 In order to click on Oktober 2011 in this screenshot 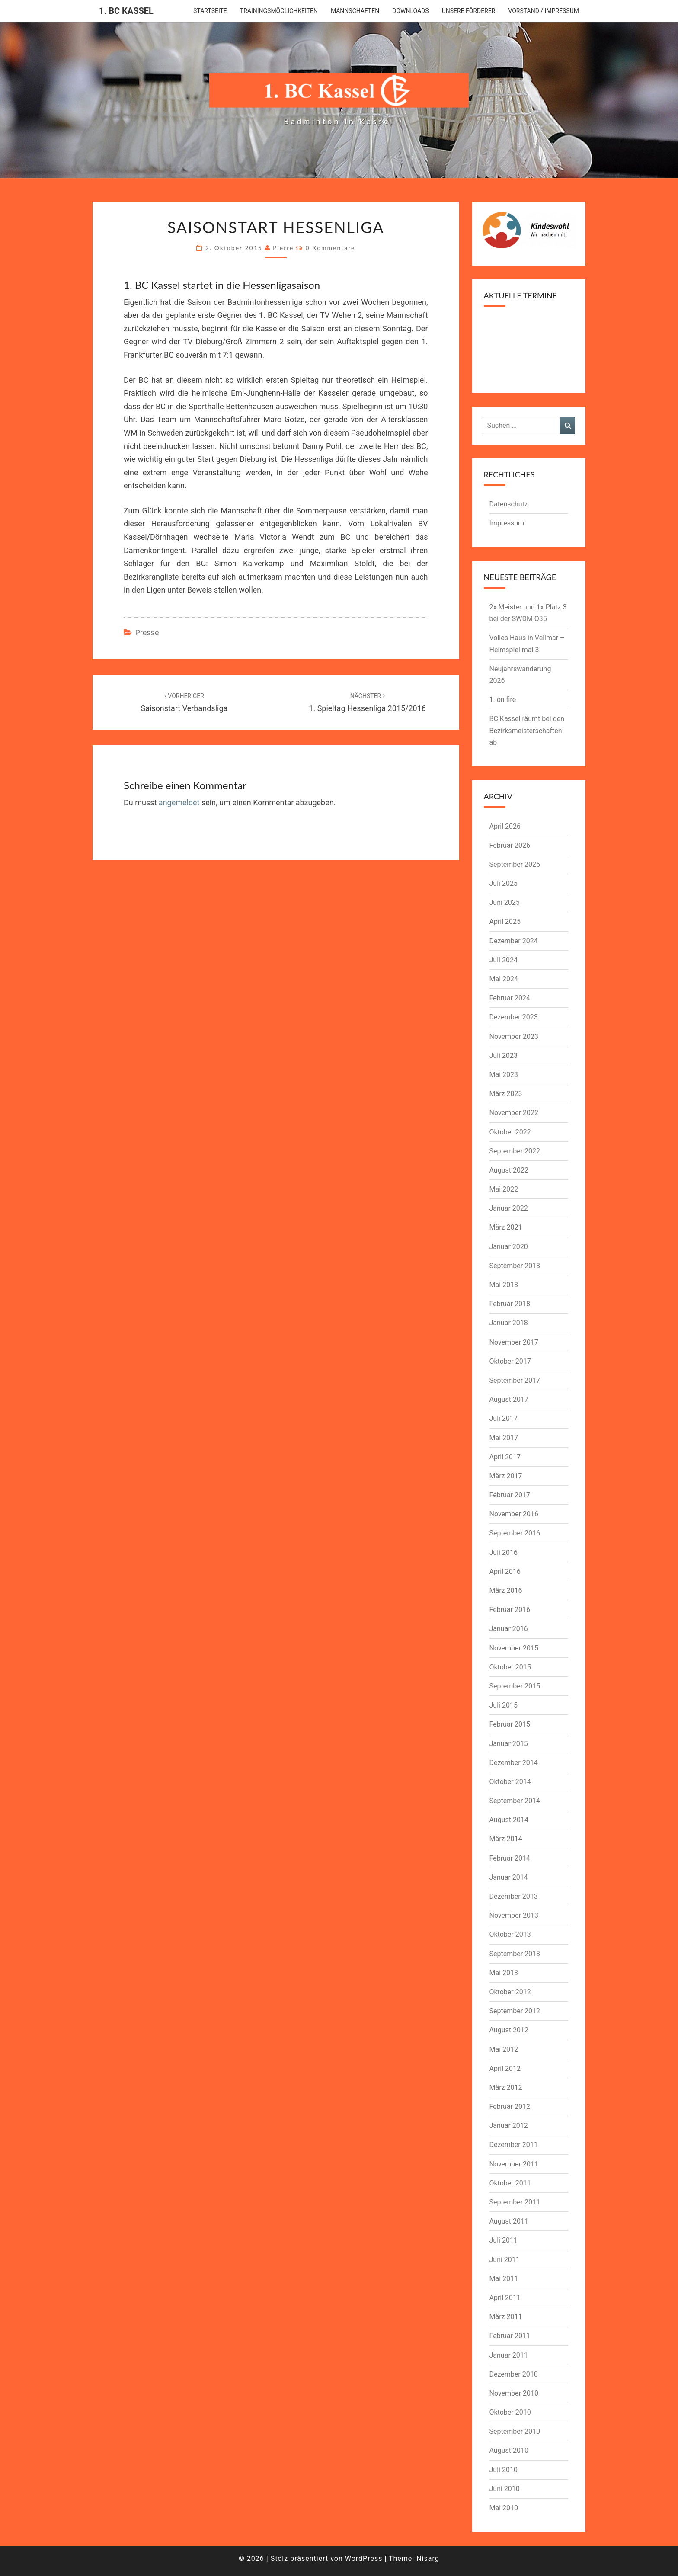, I will do `click(510, 2183)`.